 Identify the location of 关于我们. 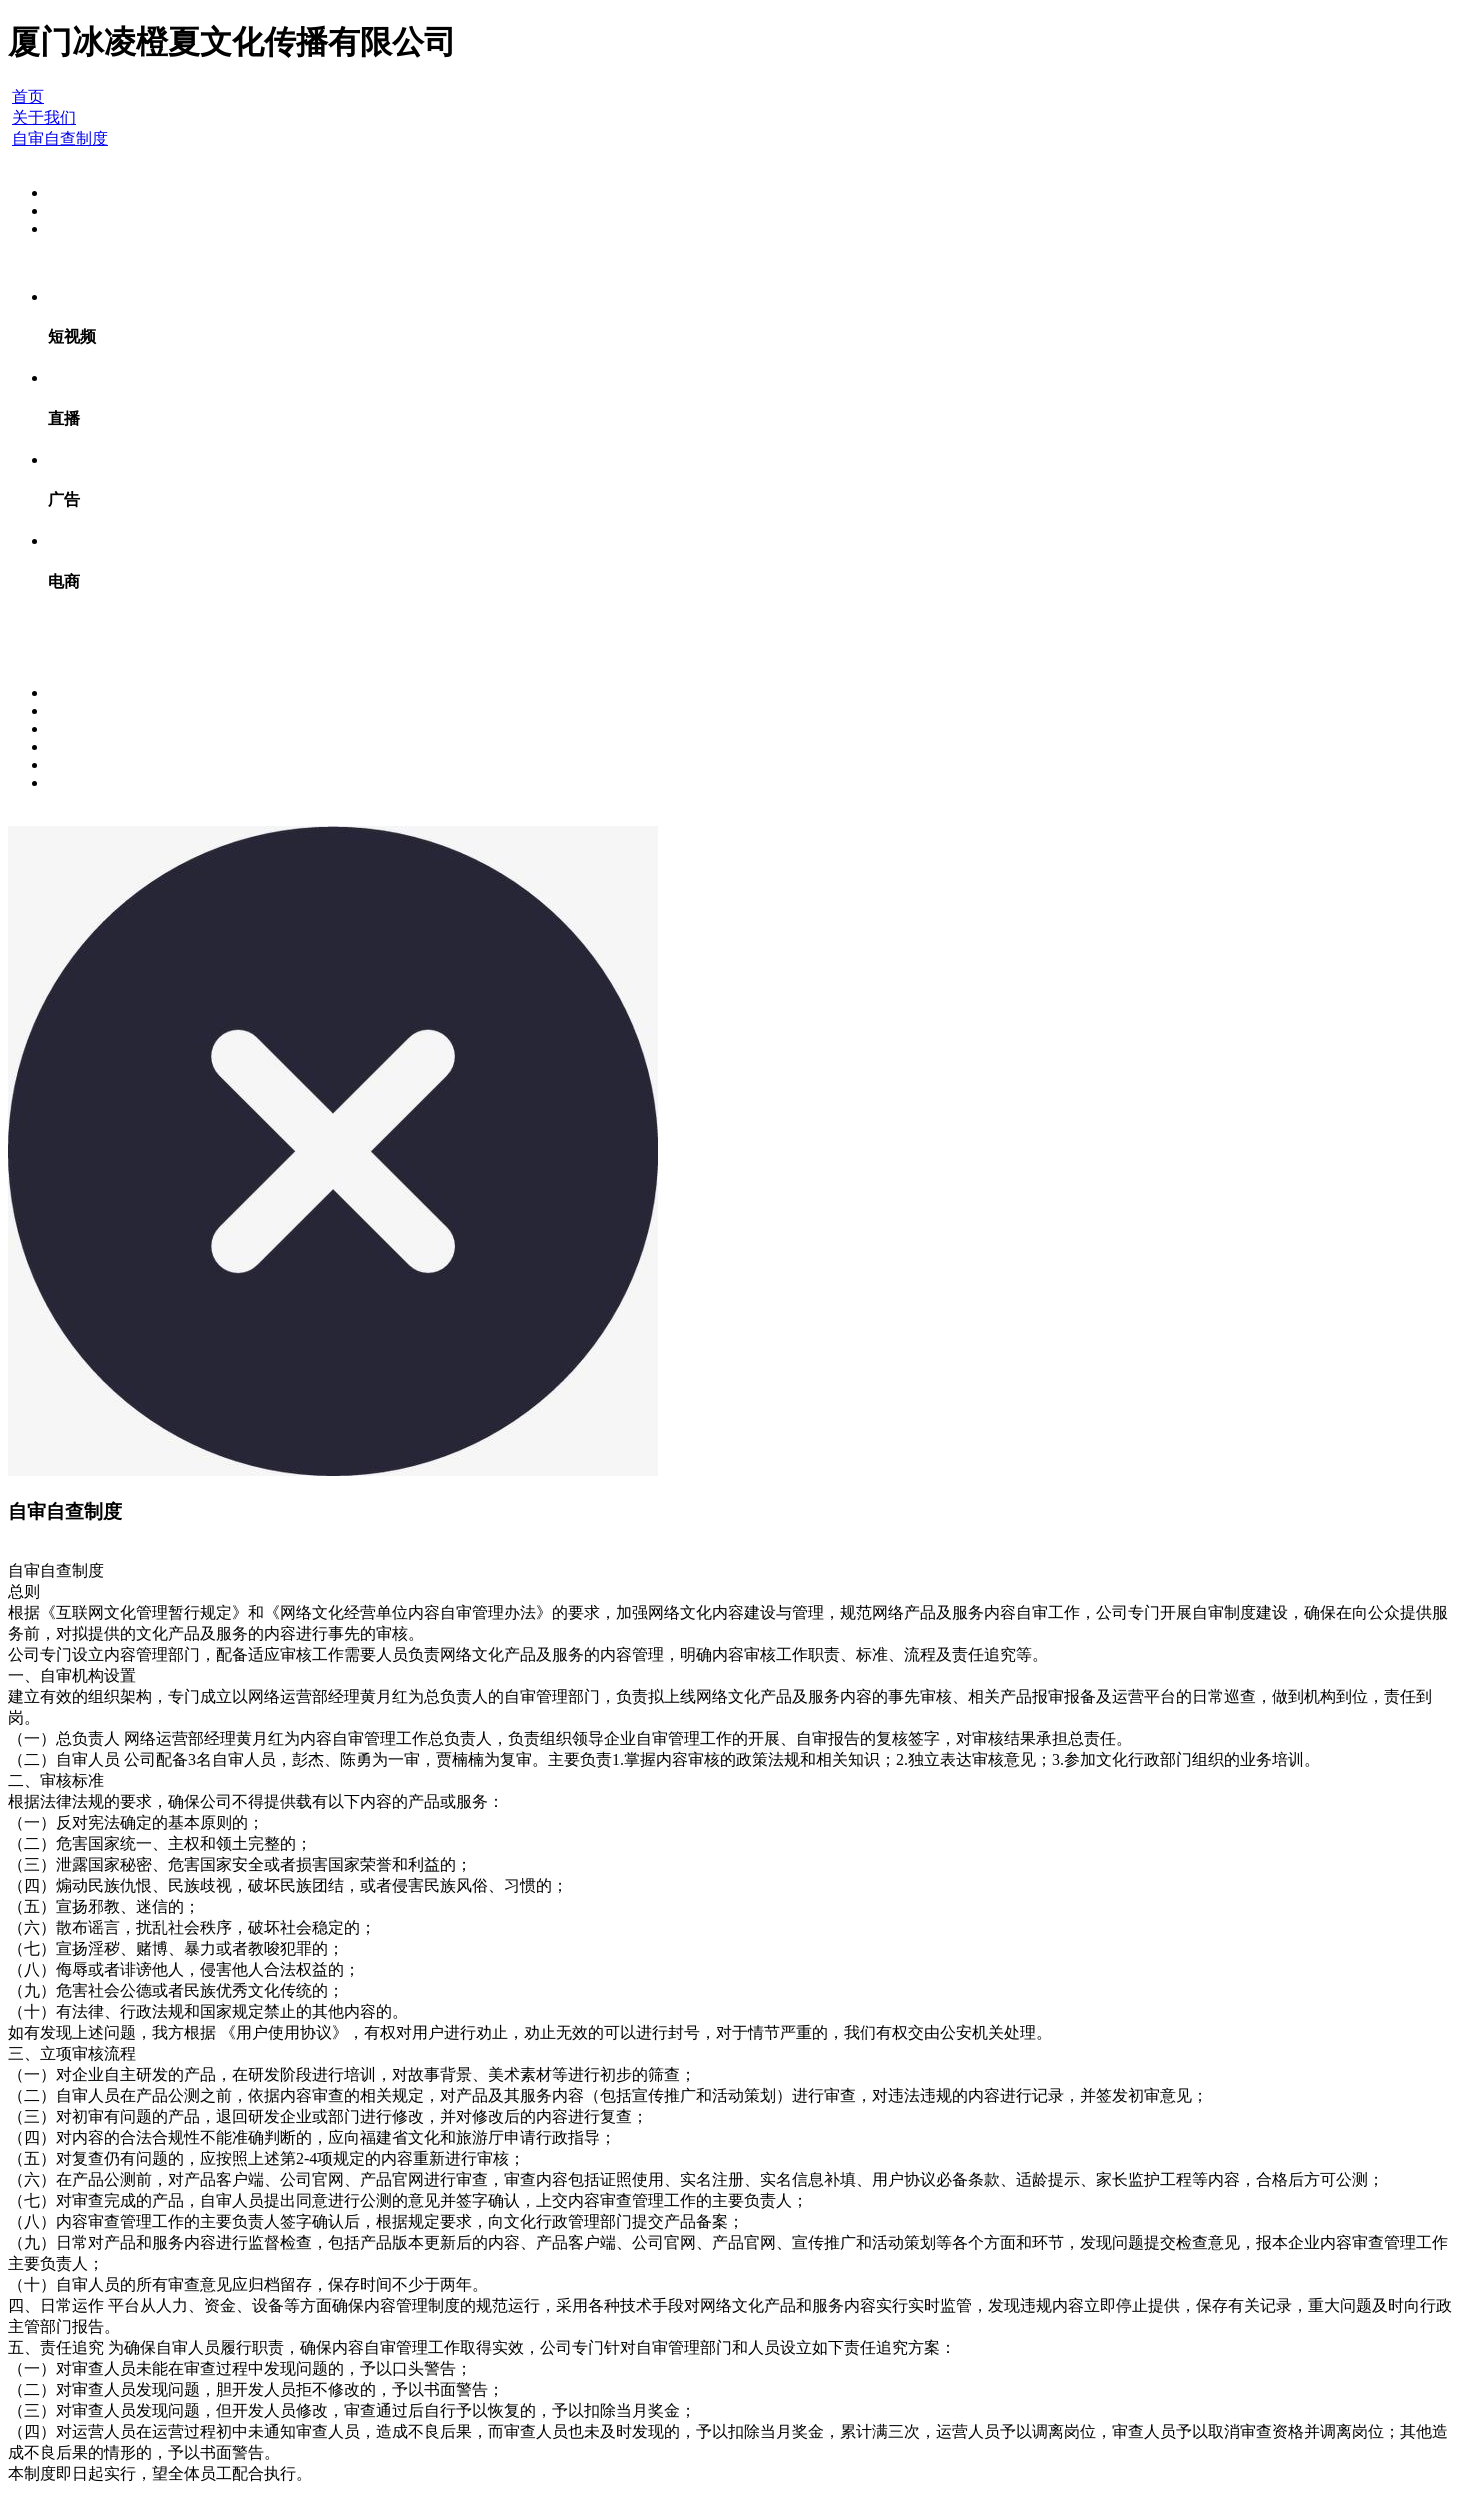
(44, 117).